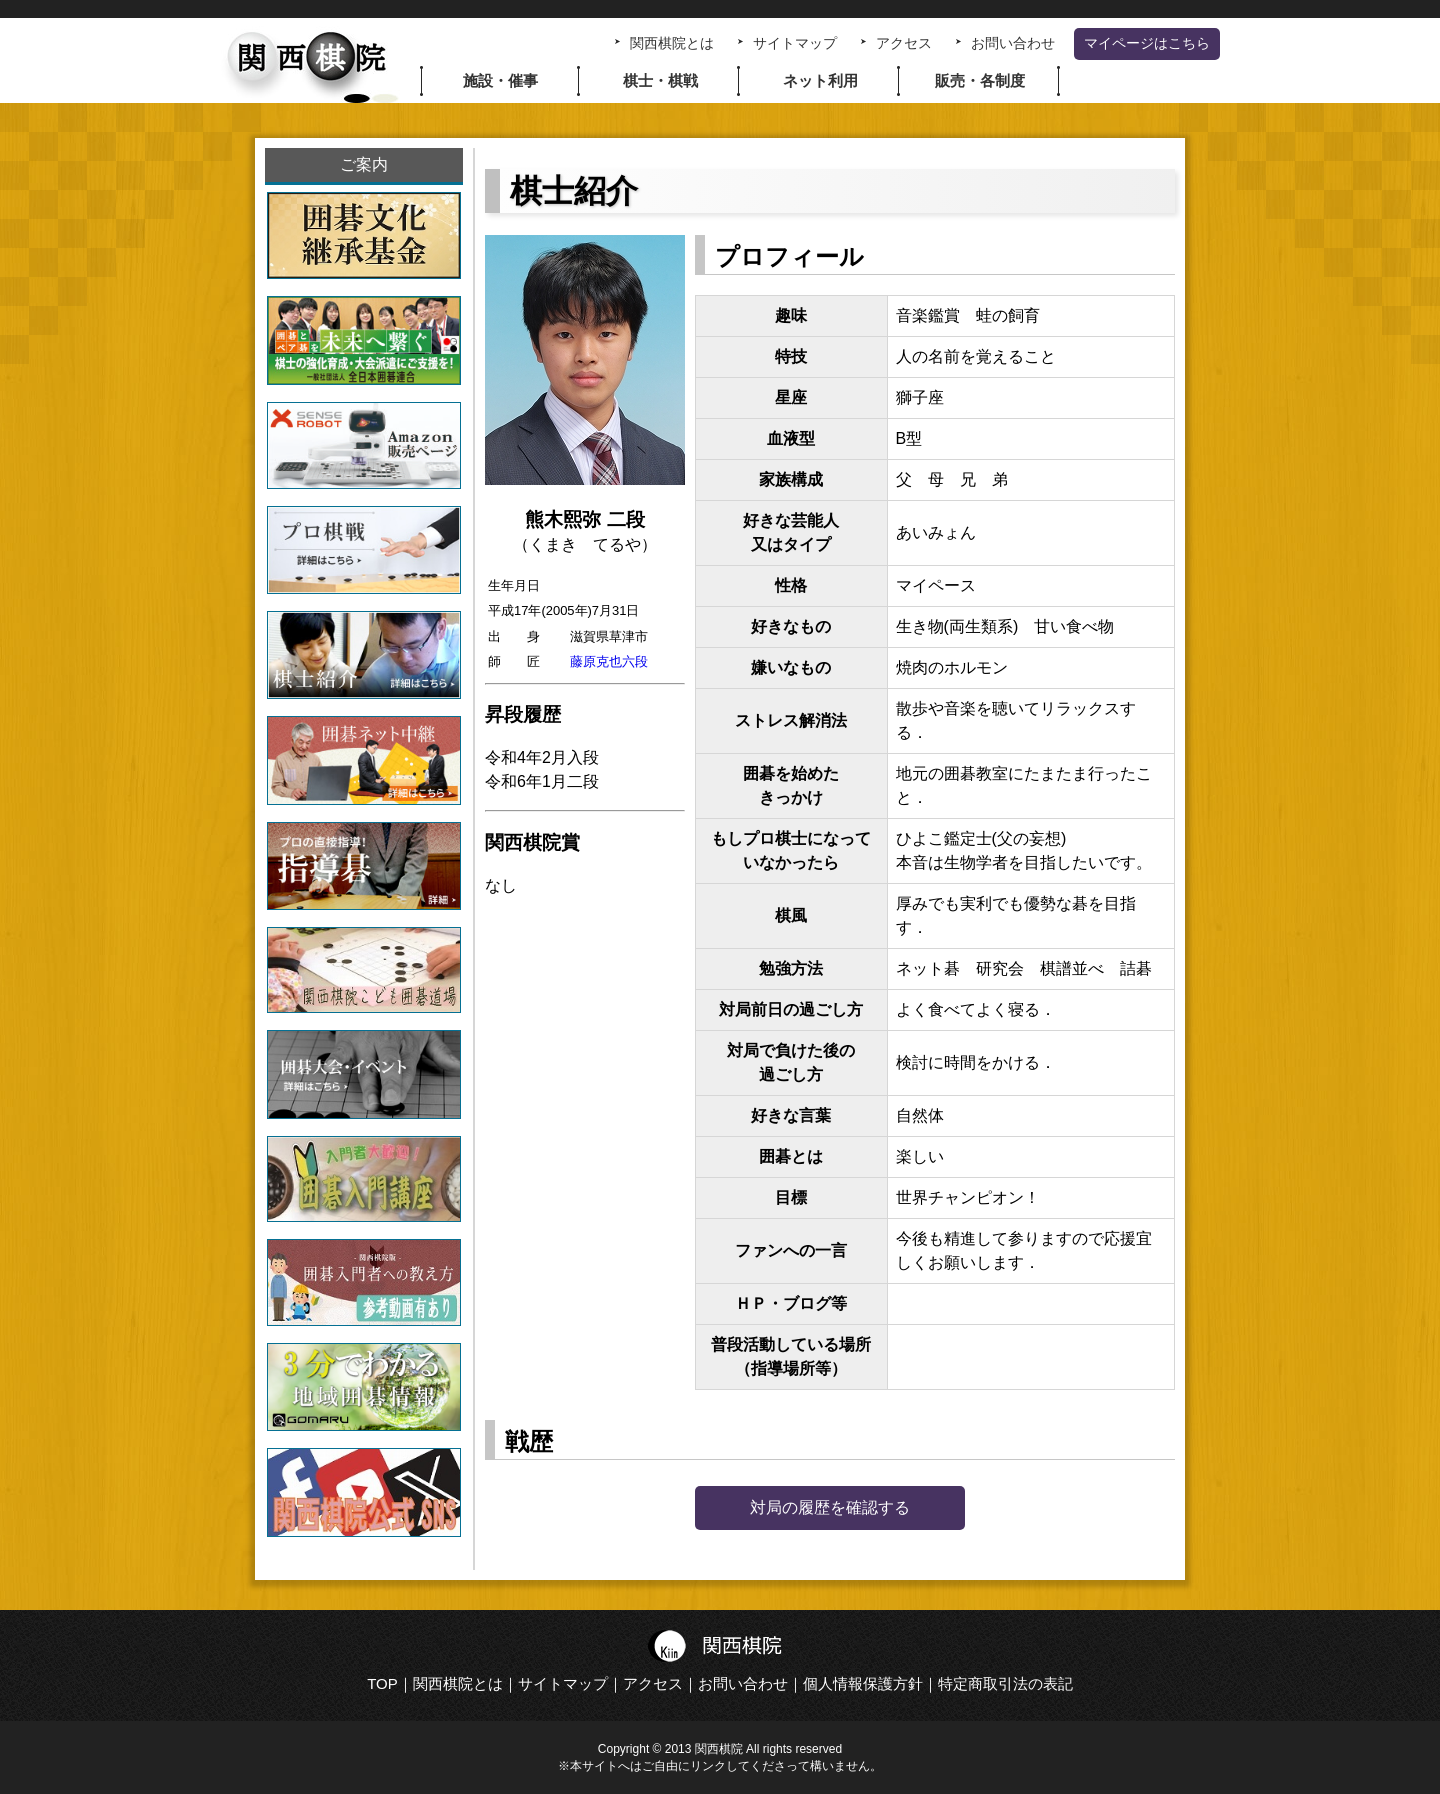 The image size is (1440, 1794). What do you see at coordinates (609, 661) in the screenshot?
I see `藤原克也六段` at bounding box center [609, 661].